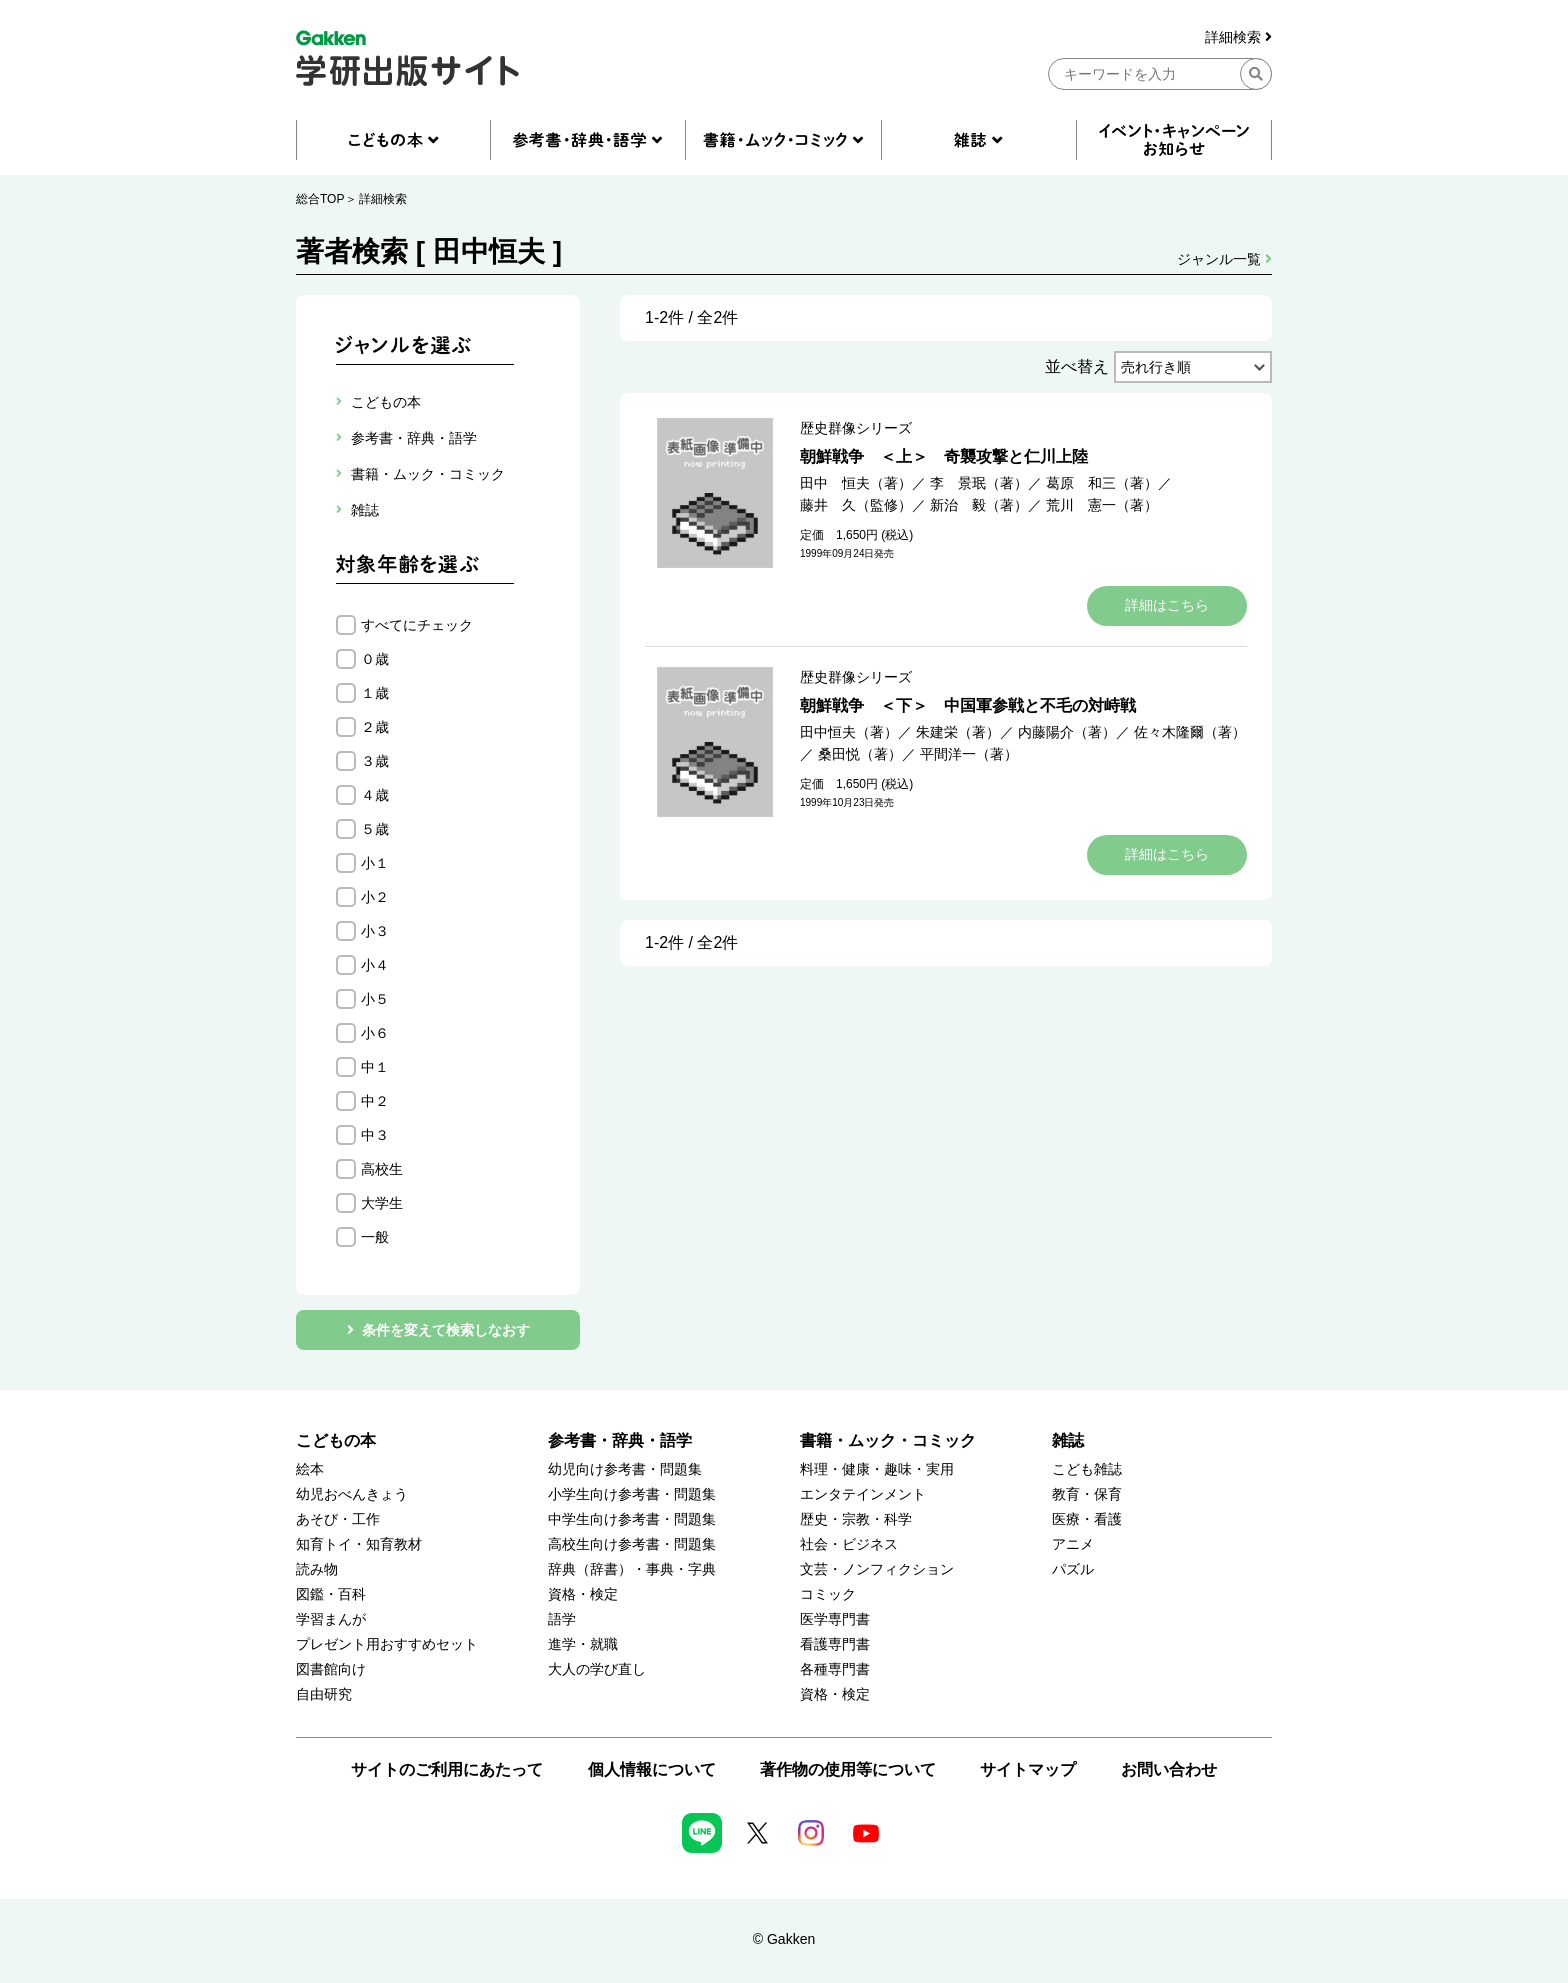 The height and width of the screenshot is (1983, 1568). What do you see at coordinates (828, 1594) in the screenshot?
I see `コミック` at bounding box center [828, 1594].